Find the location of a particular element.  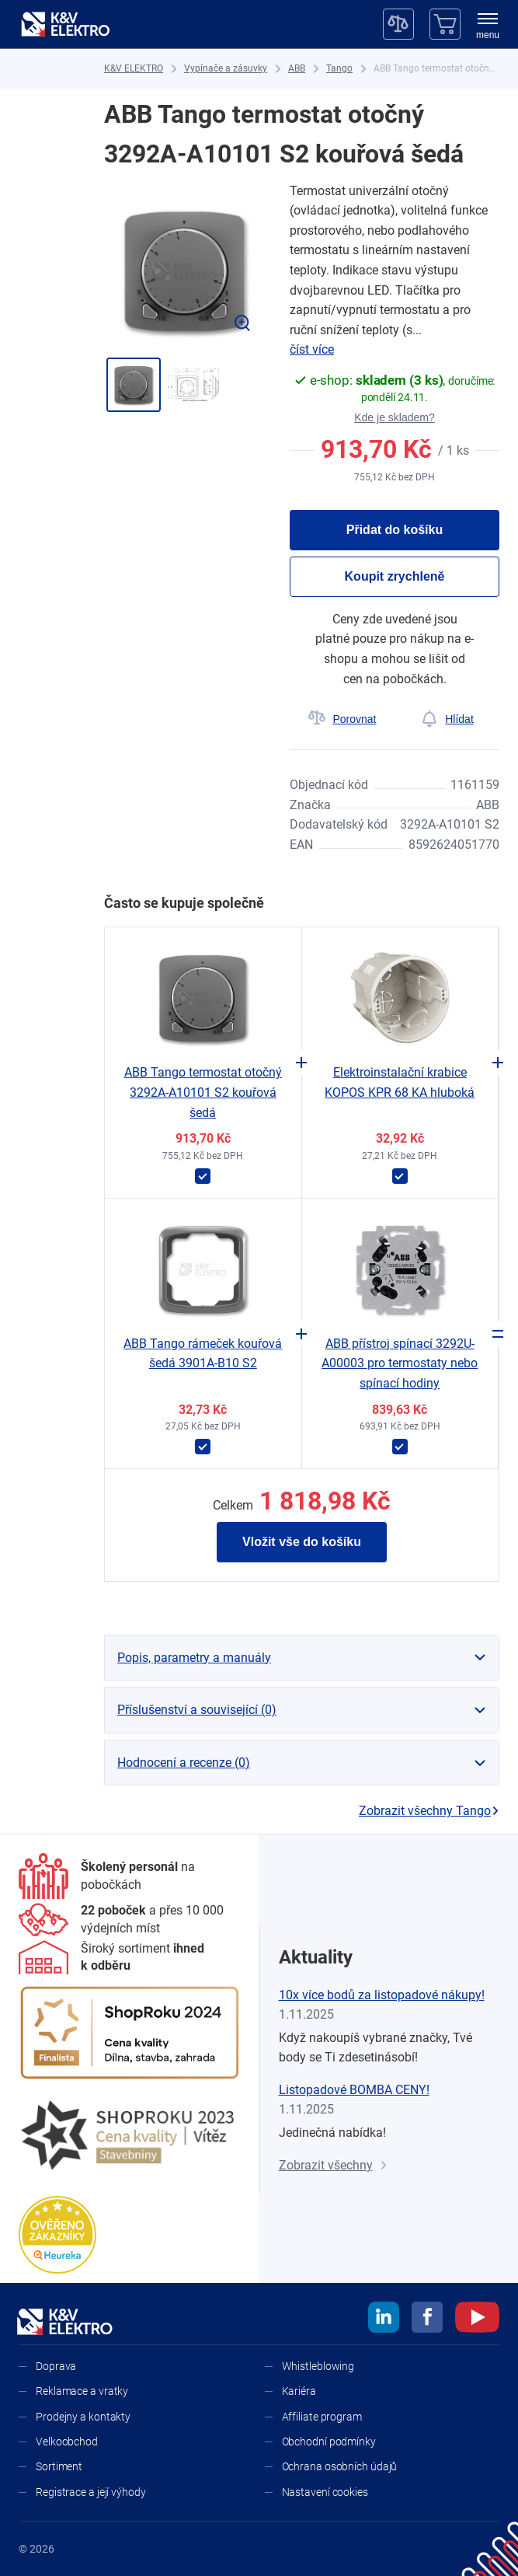

Doprava is located at coordinates (56, 2366).